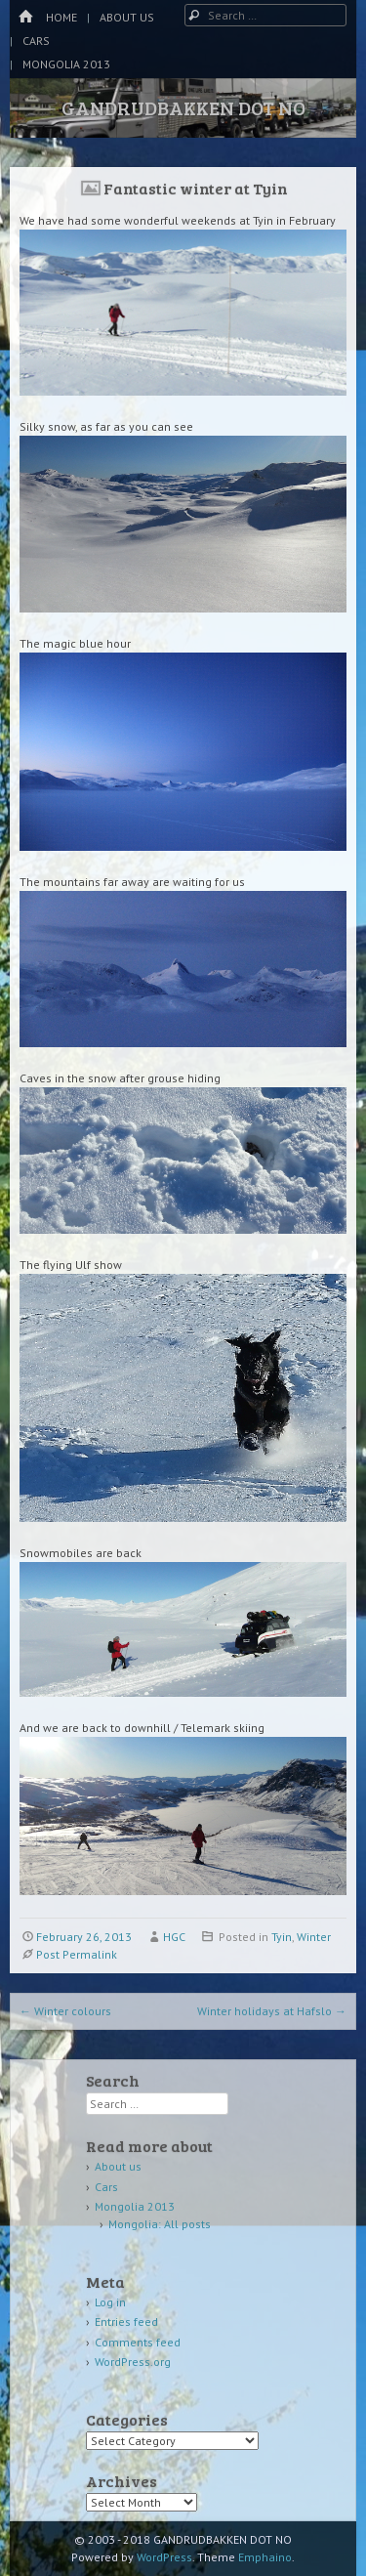 The width and height of the screenshot is (366, 2576). Describe the element at coordinates (281, 1936) in the screenshot. I see `Tyin` at that location.